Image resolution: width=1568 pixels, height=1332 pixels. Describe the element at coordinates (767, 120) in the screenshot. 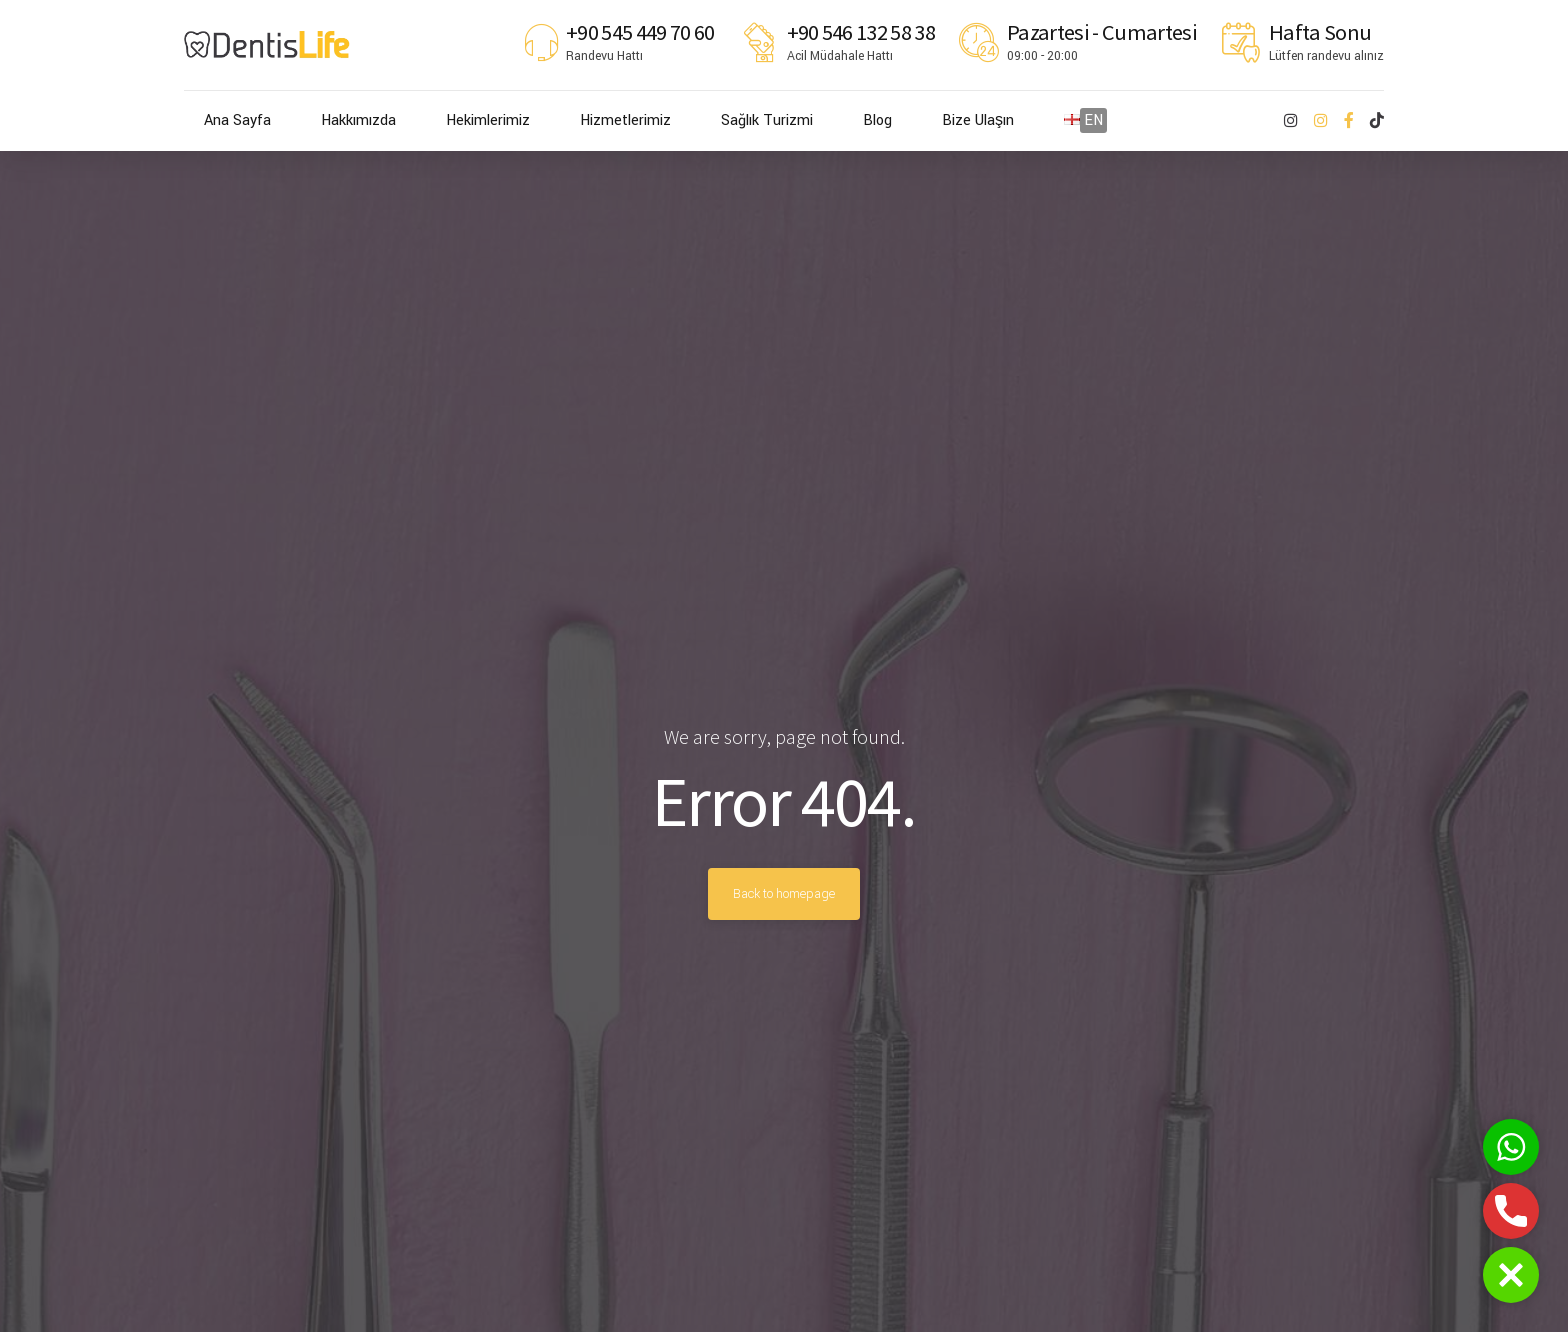

I see `Sağlık Turizmi` at that location.